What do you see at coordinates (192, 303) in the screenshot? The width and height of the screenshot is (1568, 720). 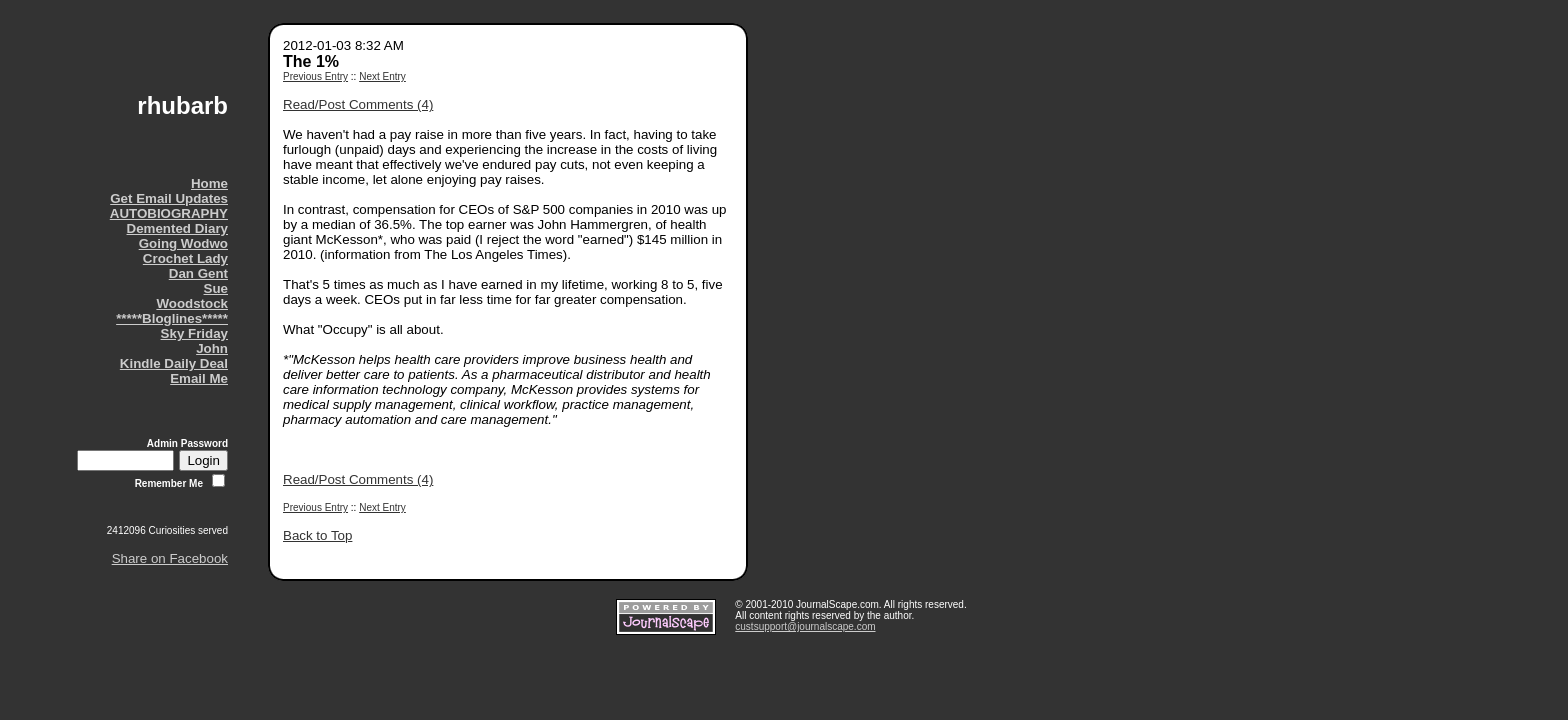 I see `Woodstock` at bounding box center [192, 303].